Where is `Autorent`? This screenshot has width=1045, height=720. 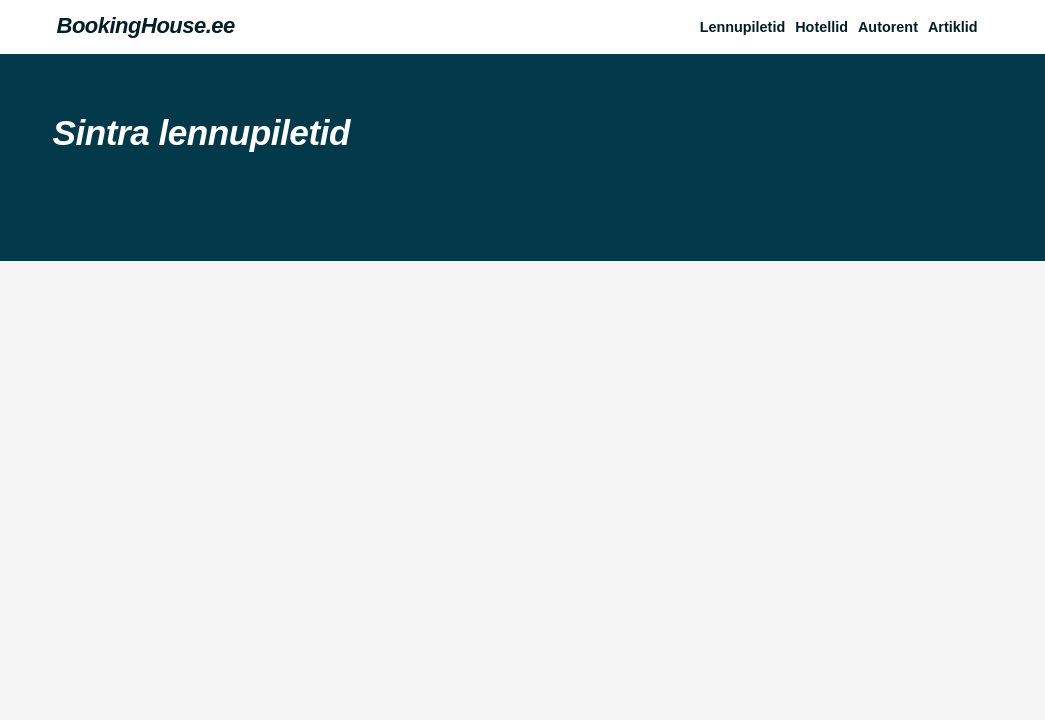 Autorent is located at coordinates (888, 27).